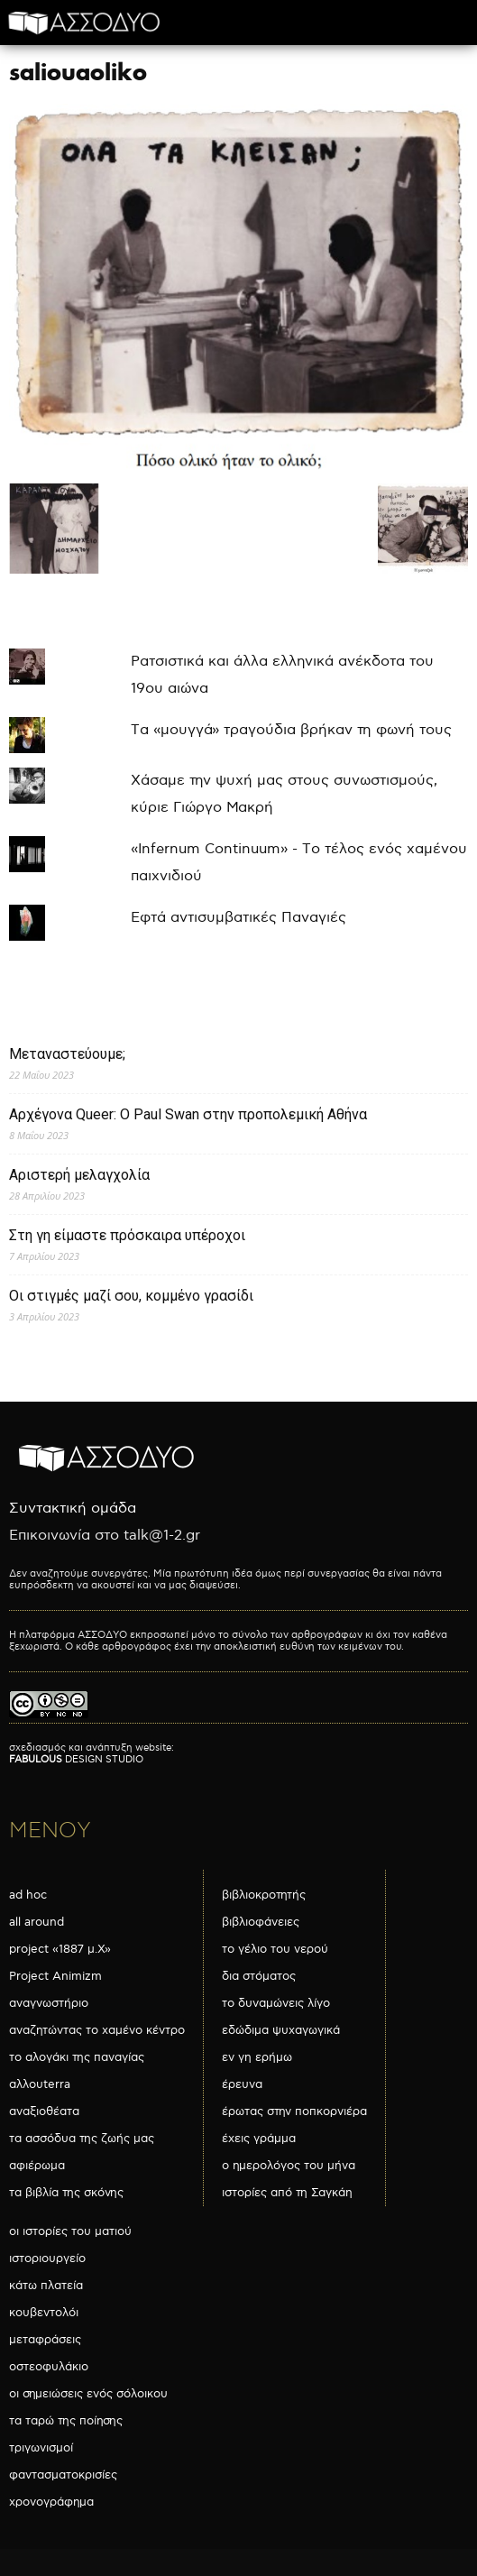 Image resolution: width=477 pixels, height=2576 pixels. What do you see at coordinates (238, 917) in the screenshot?
I see `Εφτά αντισυμβατικές Παναγιές` at bounding box center [238, 917].